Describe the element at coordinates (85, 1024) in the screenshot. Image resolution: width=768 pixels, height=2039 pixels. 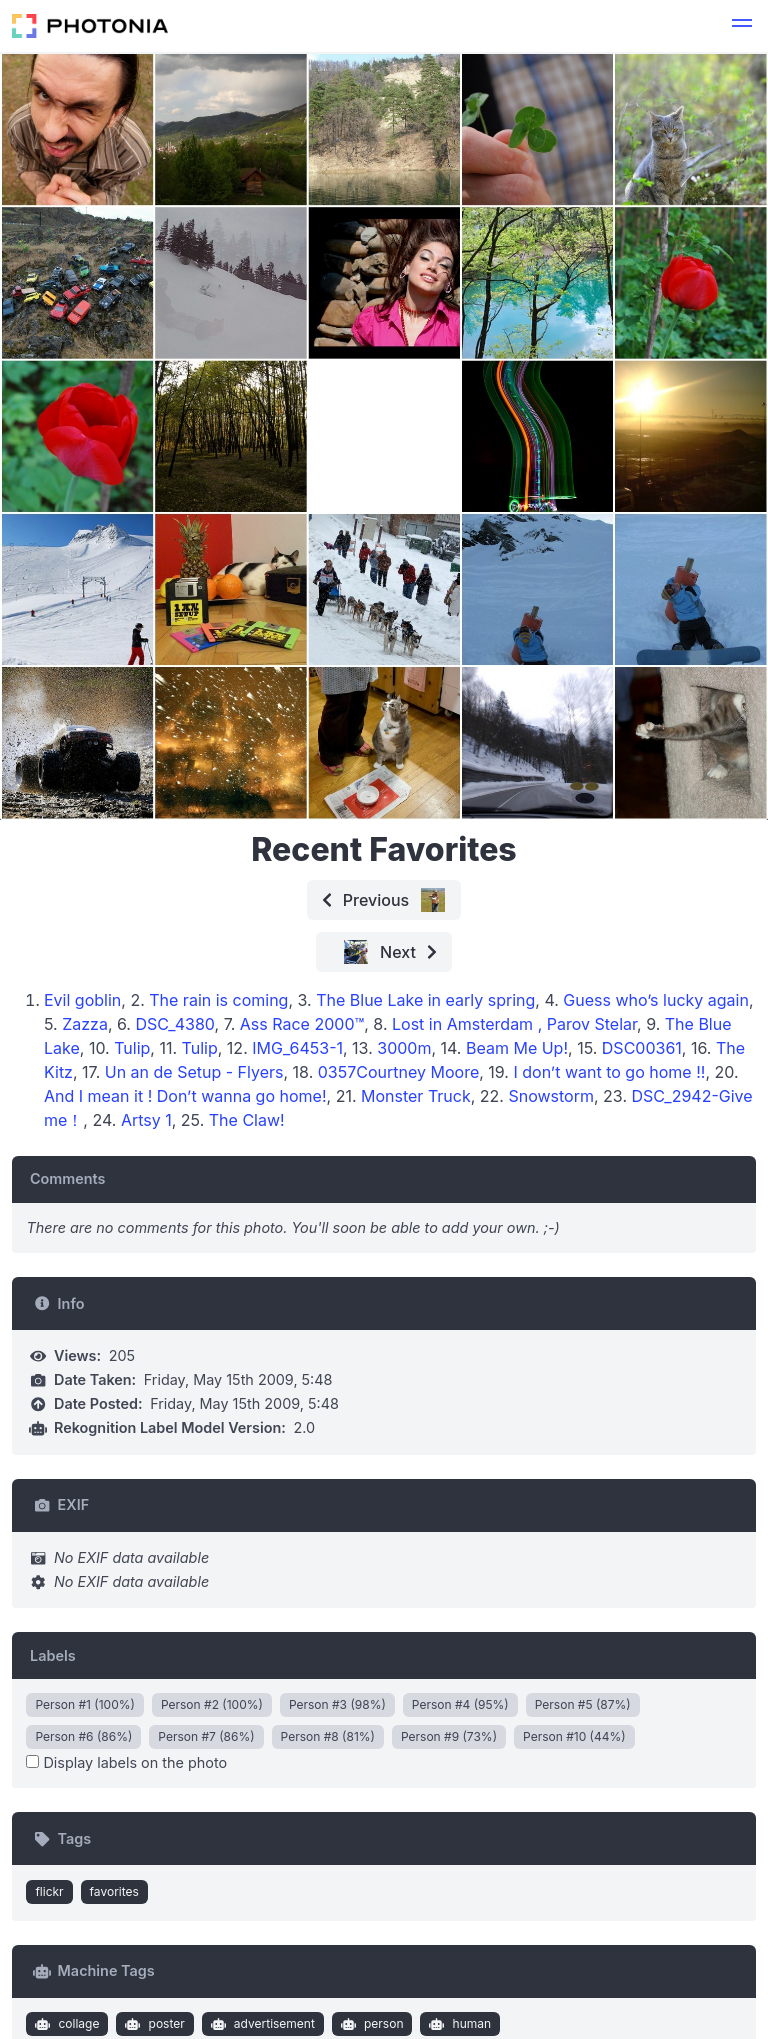
I see `Zazza` at that location.